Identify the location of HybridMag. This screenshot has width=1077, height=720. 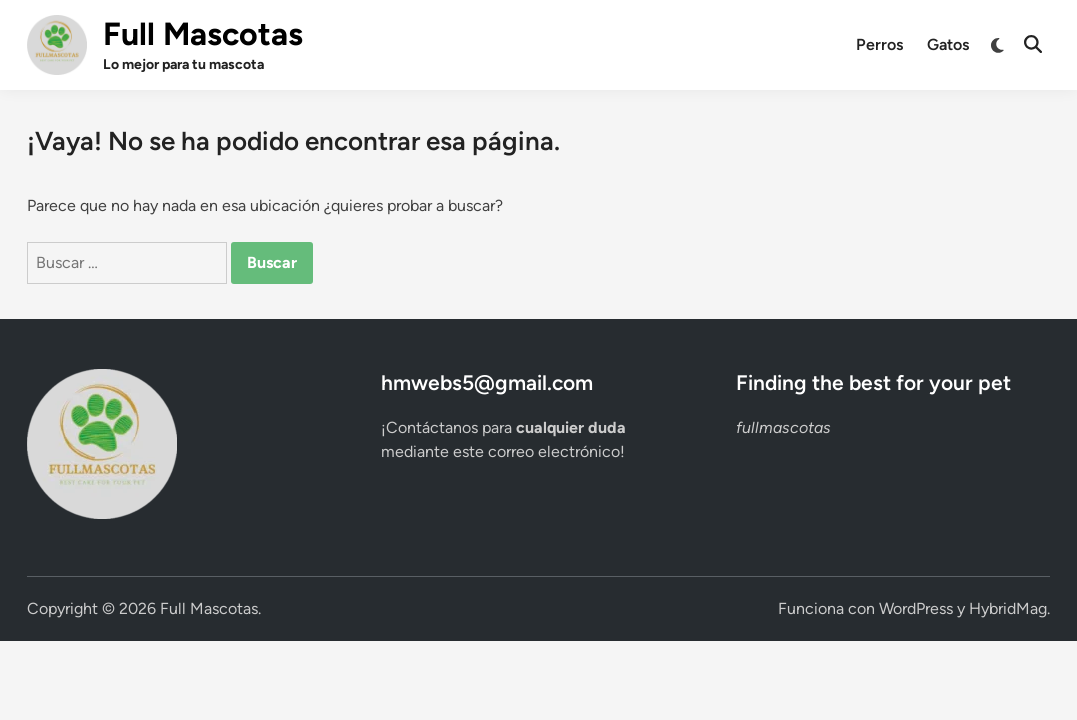
(1008, 608).